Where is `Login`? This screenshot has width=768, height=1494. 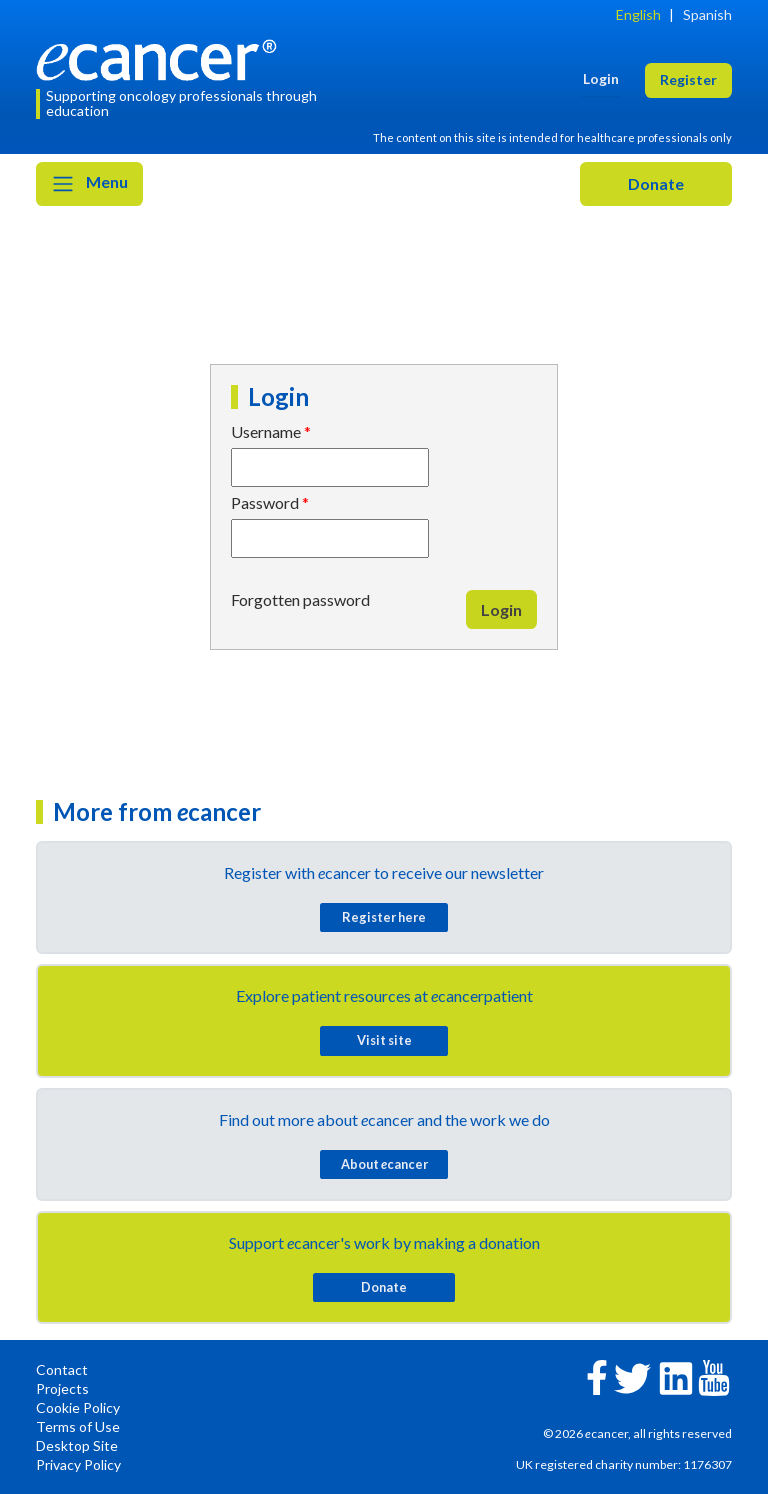
Login is located at coordinates (501, 609).